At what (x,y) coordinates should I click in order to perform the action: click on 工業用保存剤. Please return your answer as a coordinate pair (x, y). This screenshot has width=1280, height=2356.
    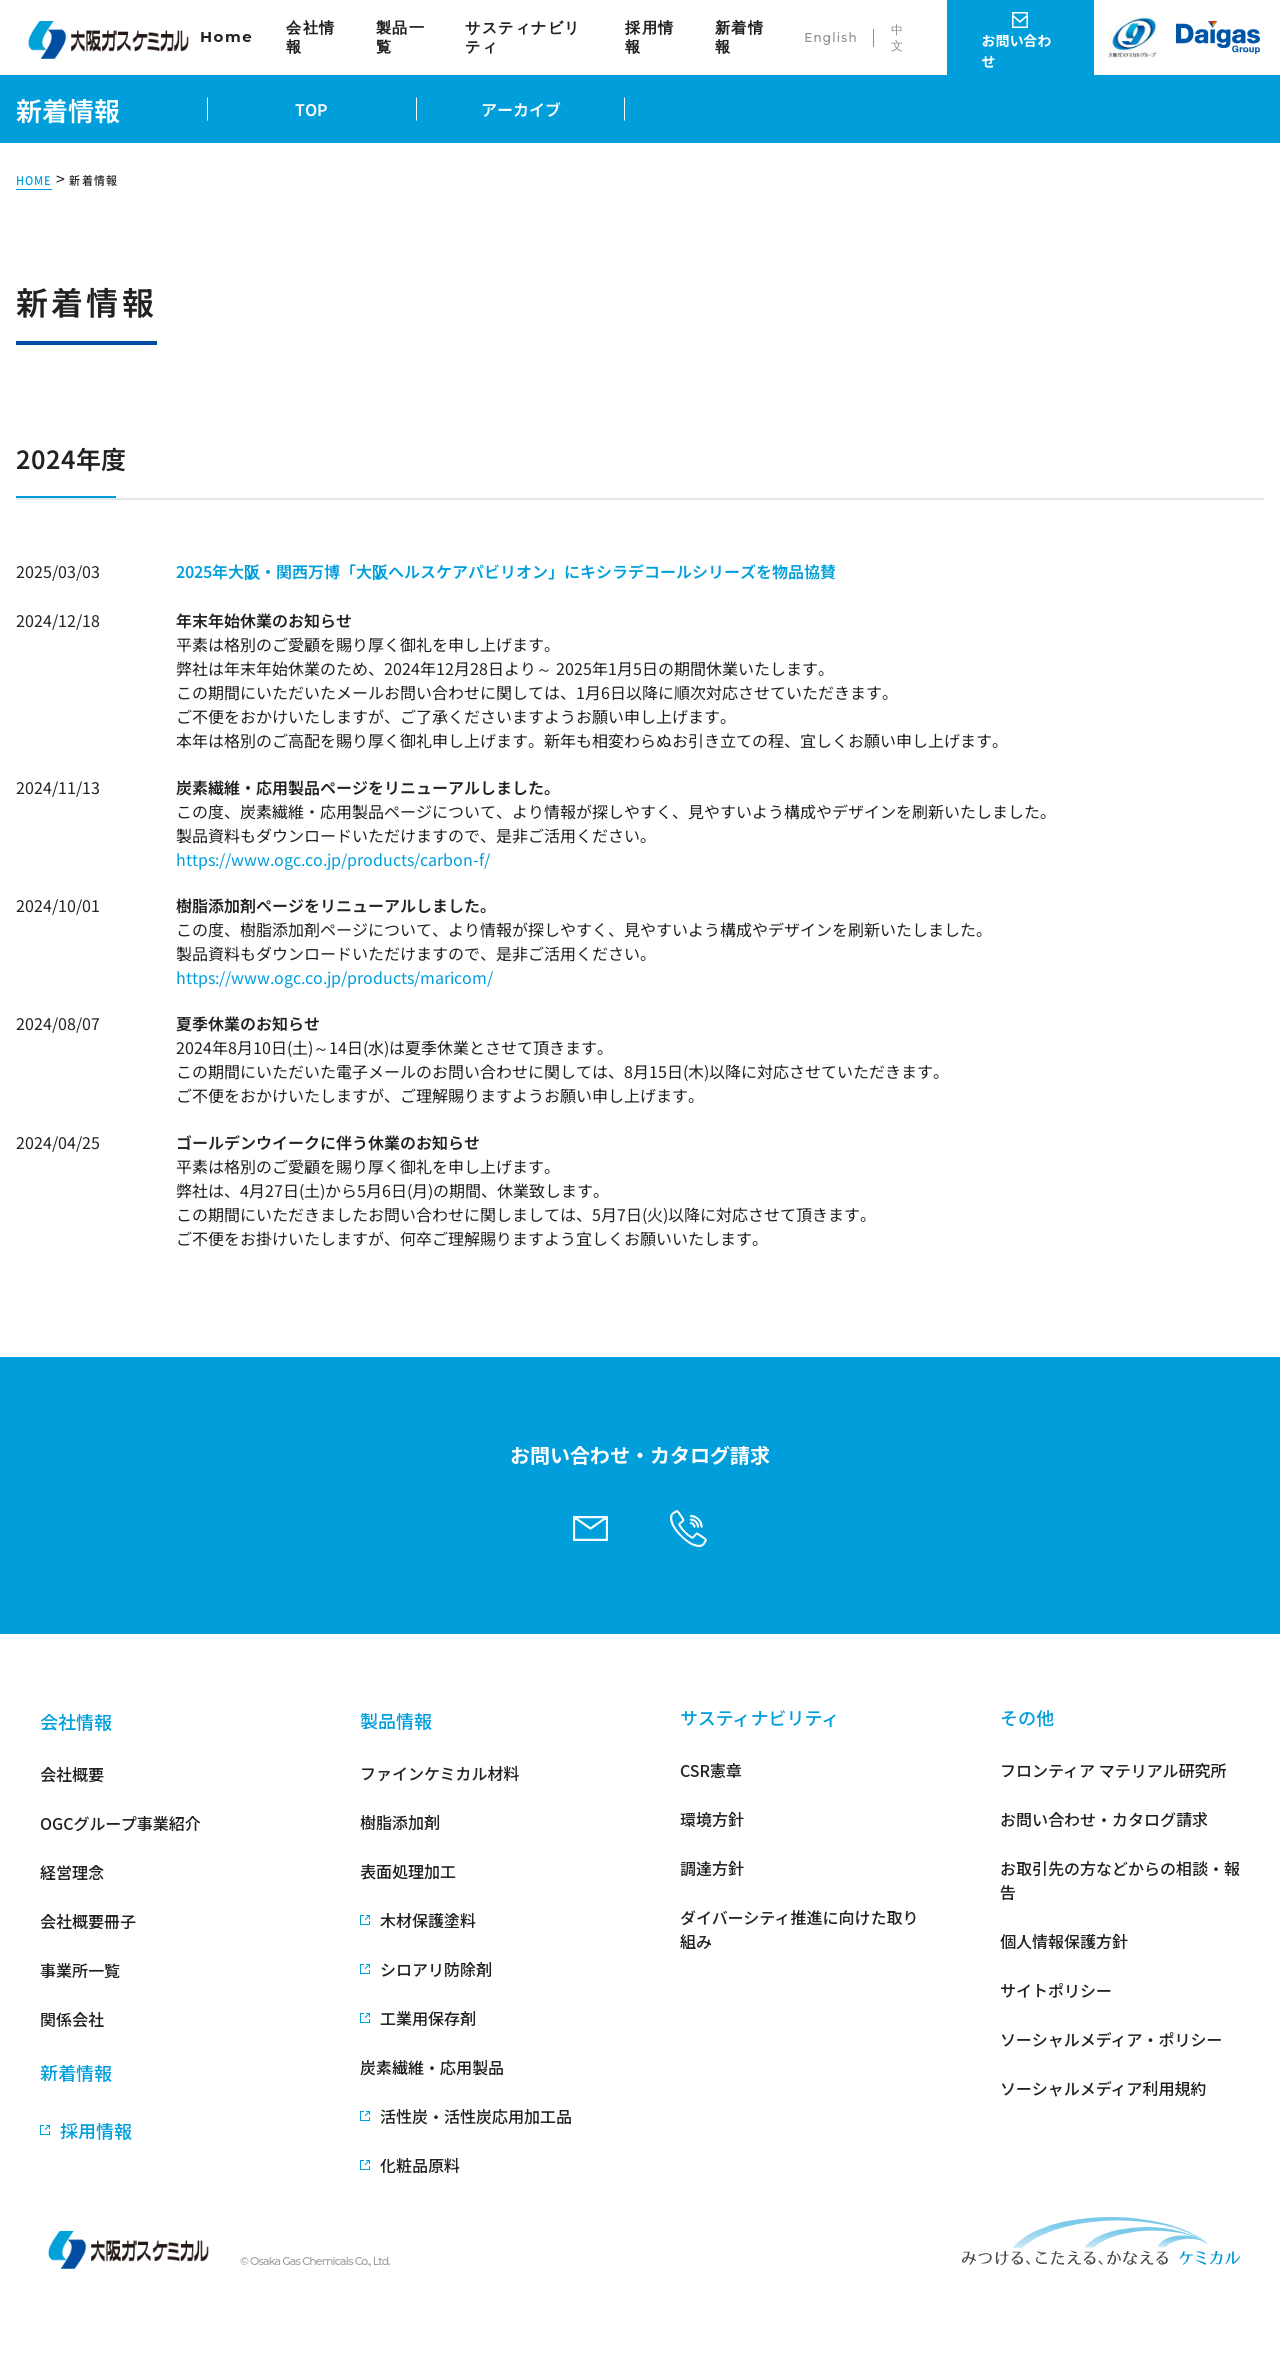
    Looking at the image, I should click on (428, 2018).